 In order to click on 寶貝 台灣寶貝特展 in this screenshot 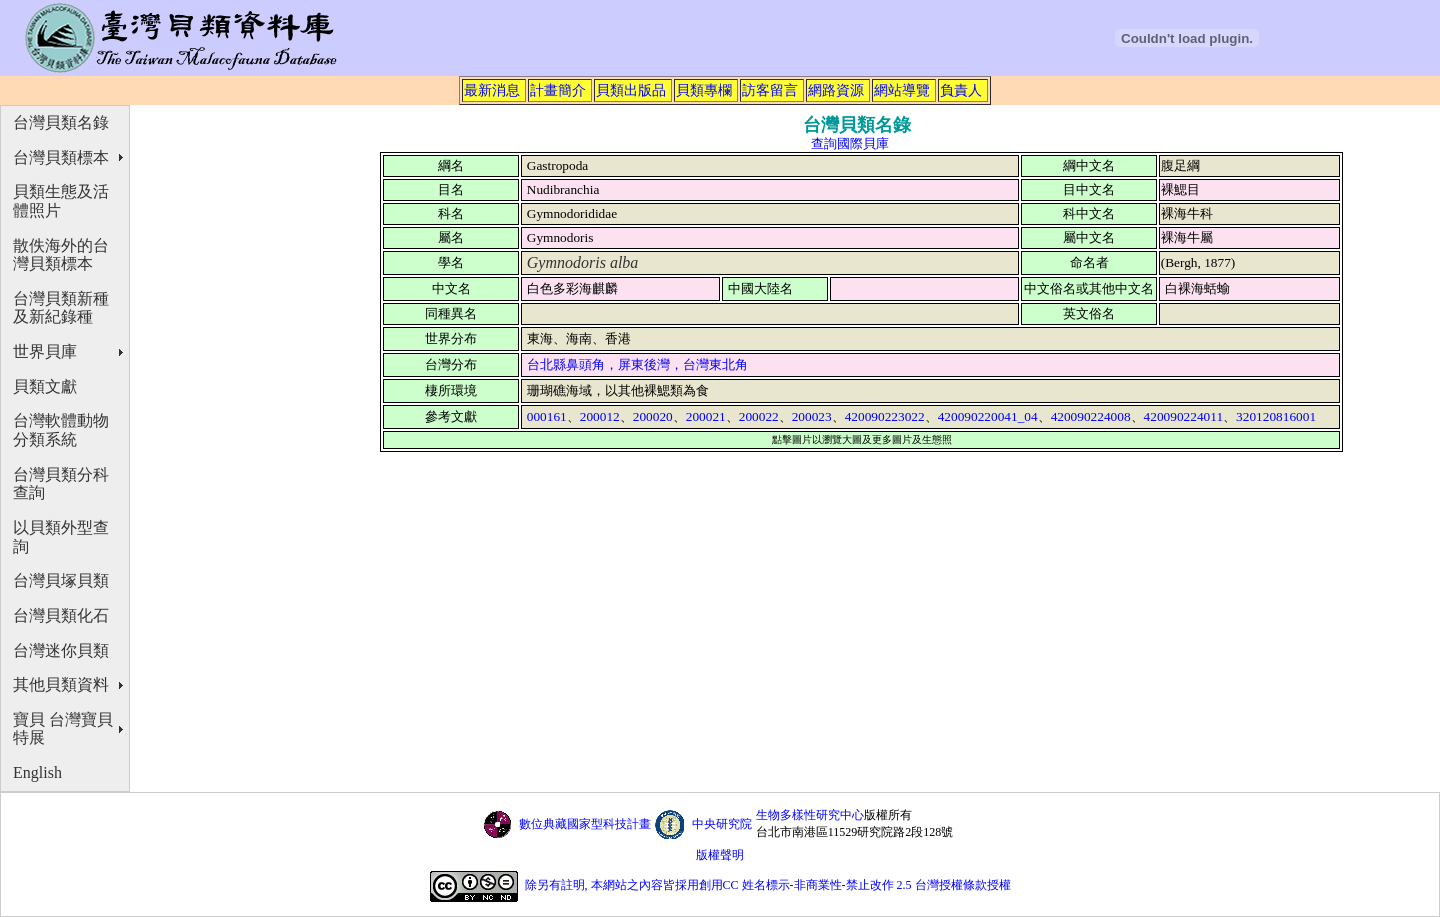, I will do `click(63, 729)`.